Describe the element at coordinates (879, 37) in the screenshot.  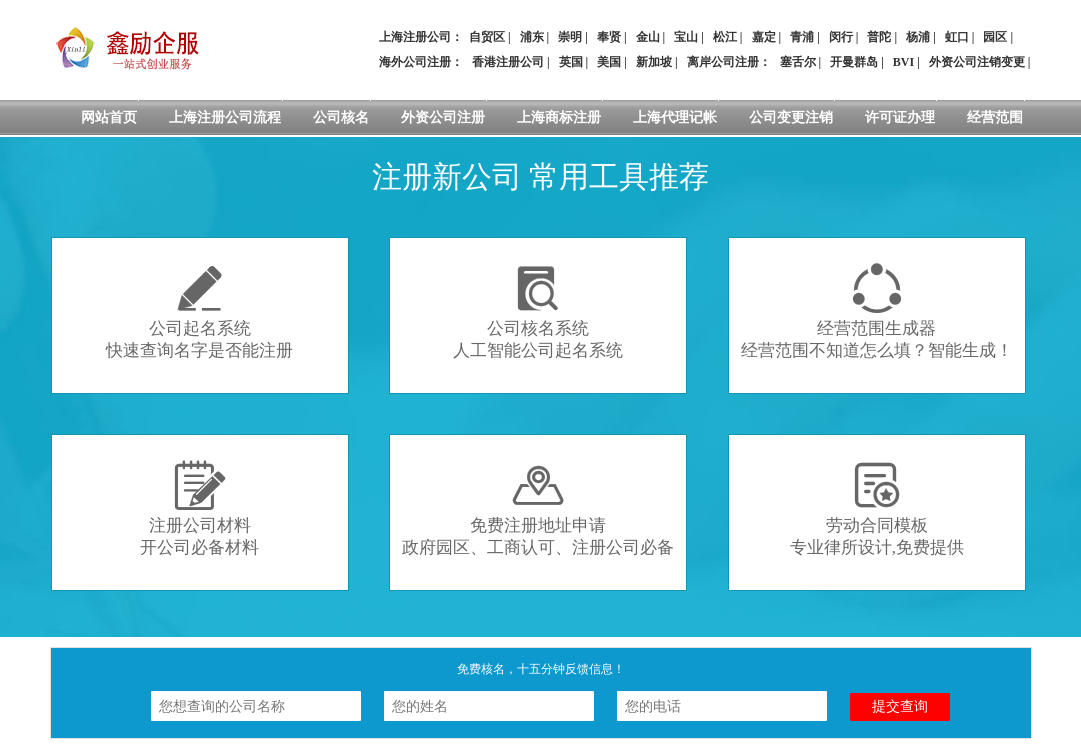
I see `普陀` at that location.